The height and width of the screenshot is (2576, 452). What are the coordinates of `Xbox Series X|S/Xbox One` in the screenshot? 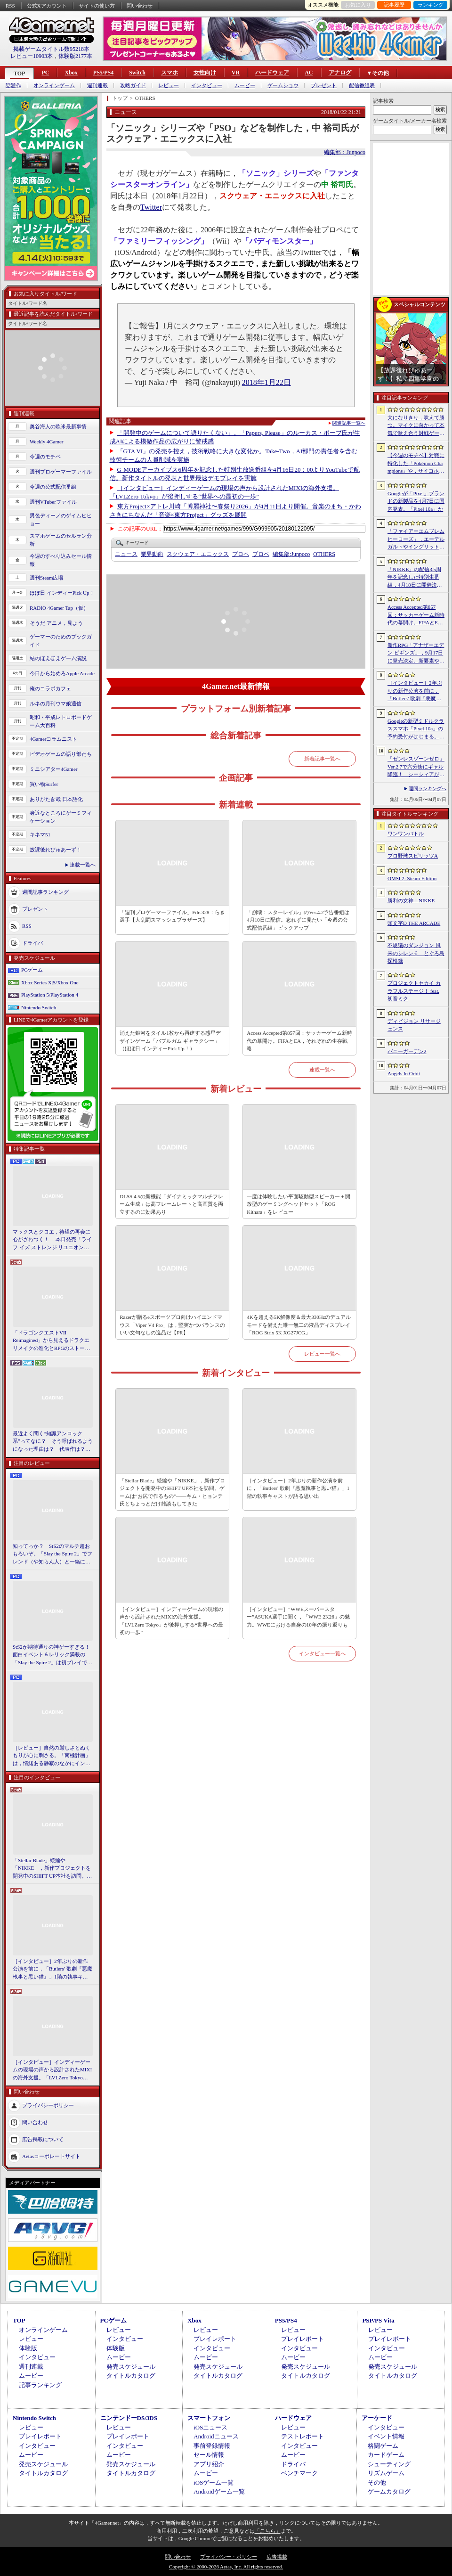 It's located at (50, 982).